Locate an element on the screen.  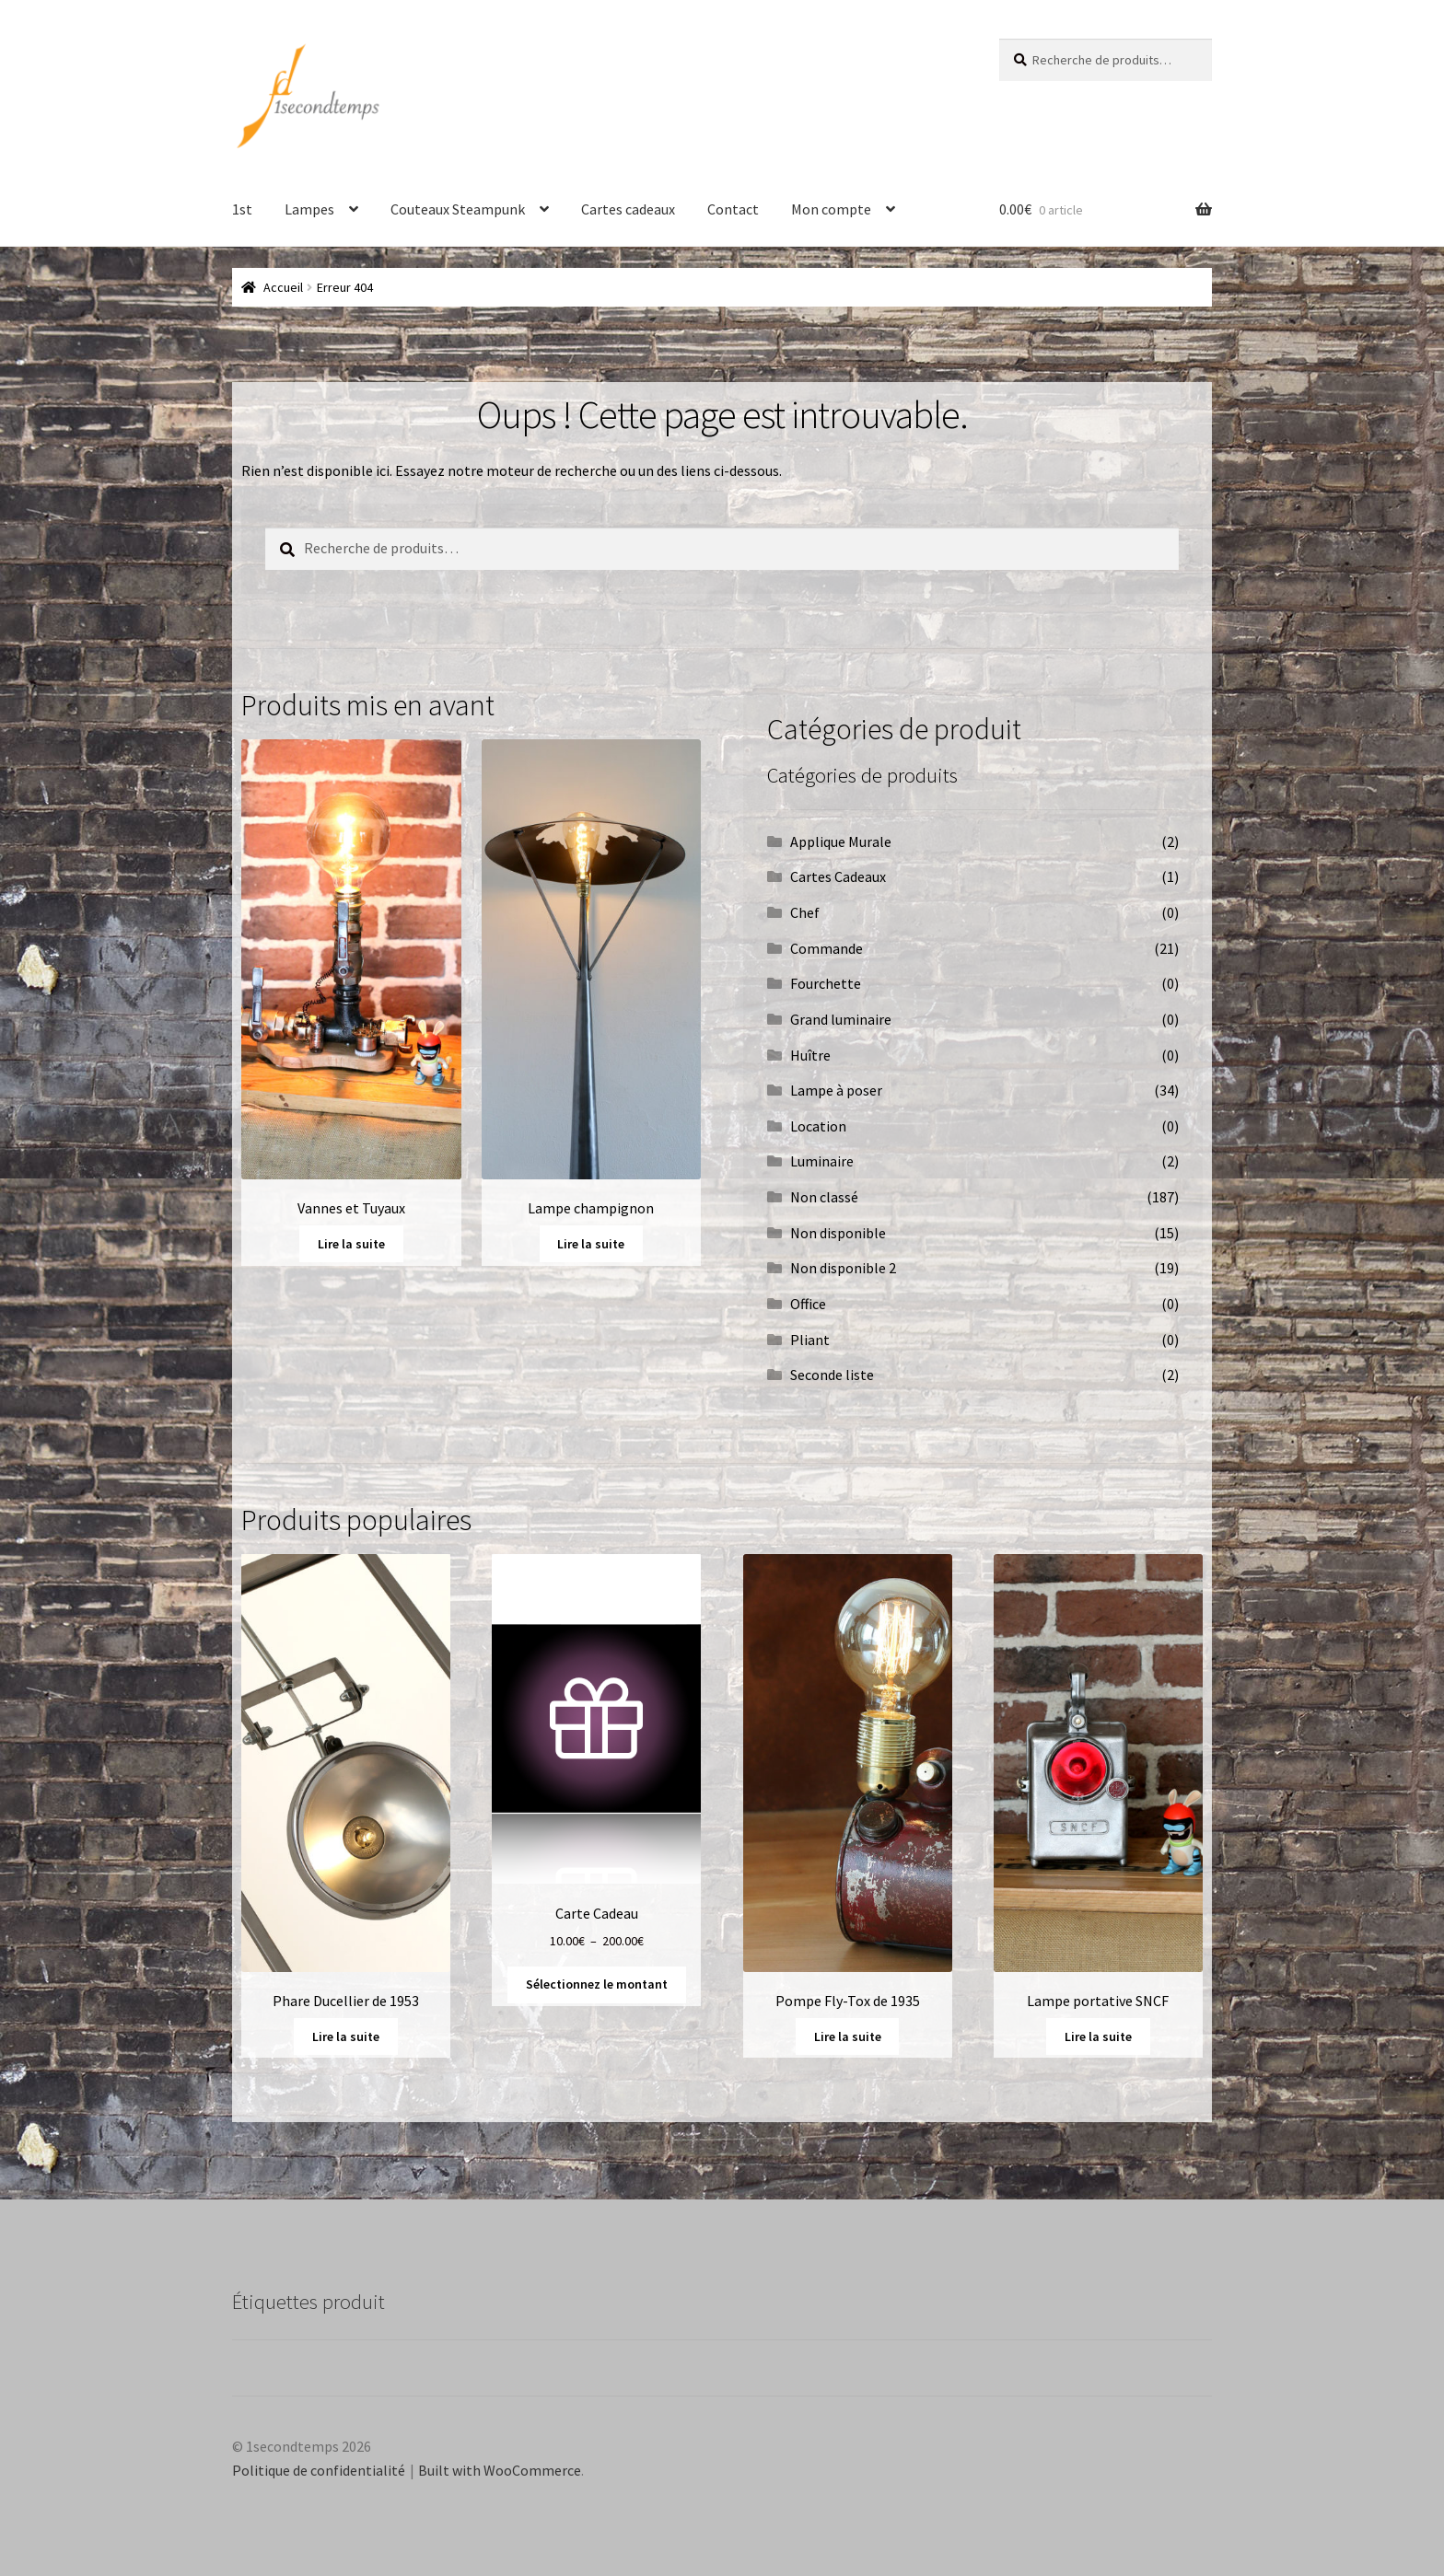
Lire la suite [En savoir plus sur “Phare Ducellier de 1953”] is located at coordinates (345, 2036).